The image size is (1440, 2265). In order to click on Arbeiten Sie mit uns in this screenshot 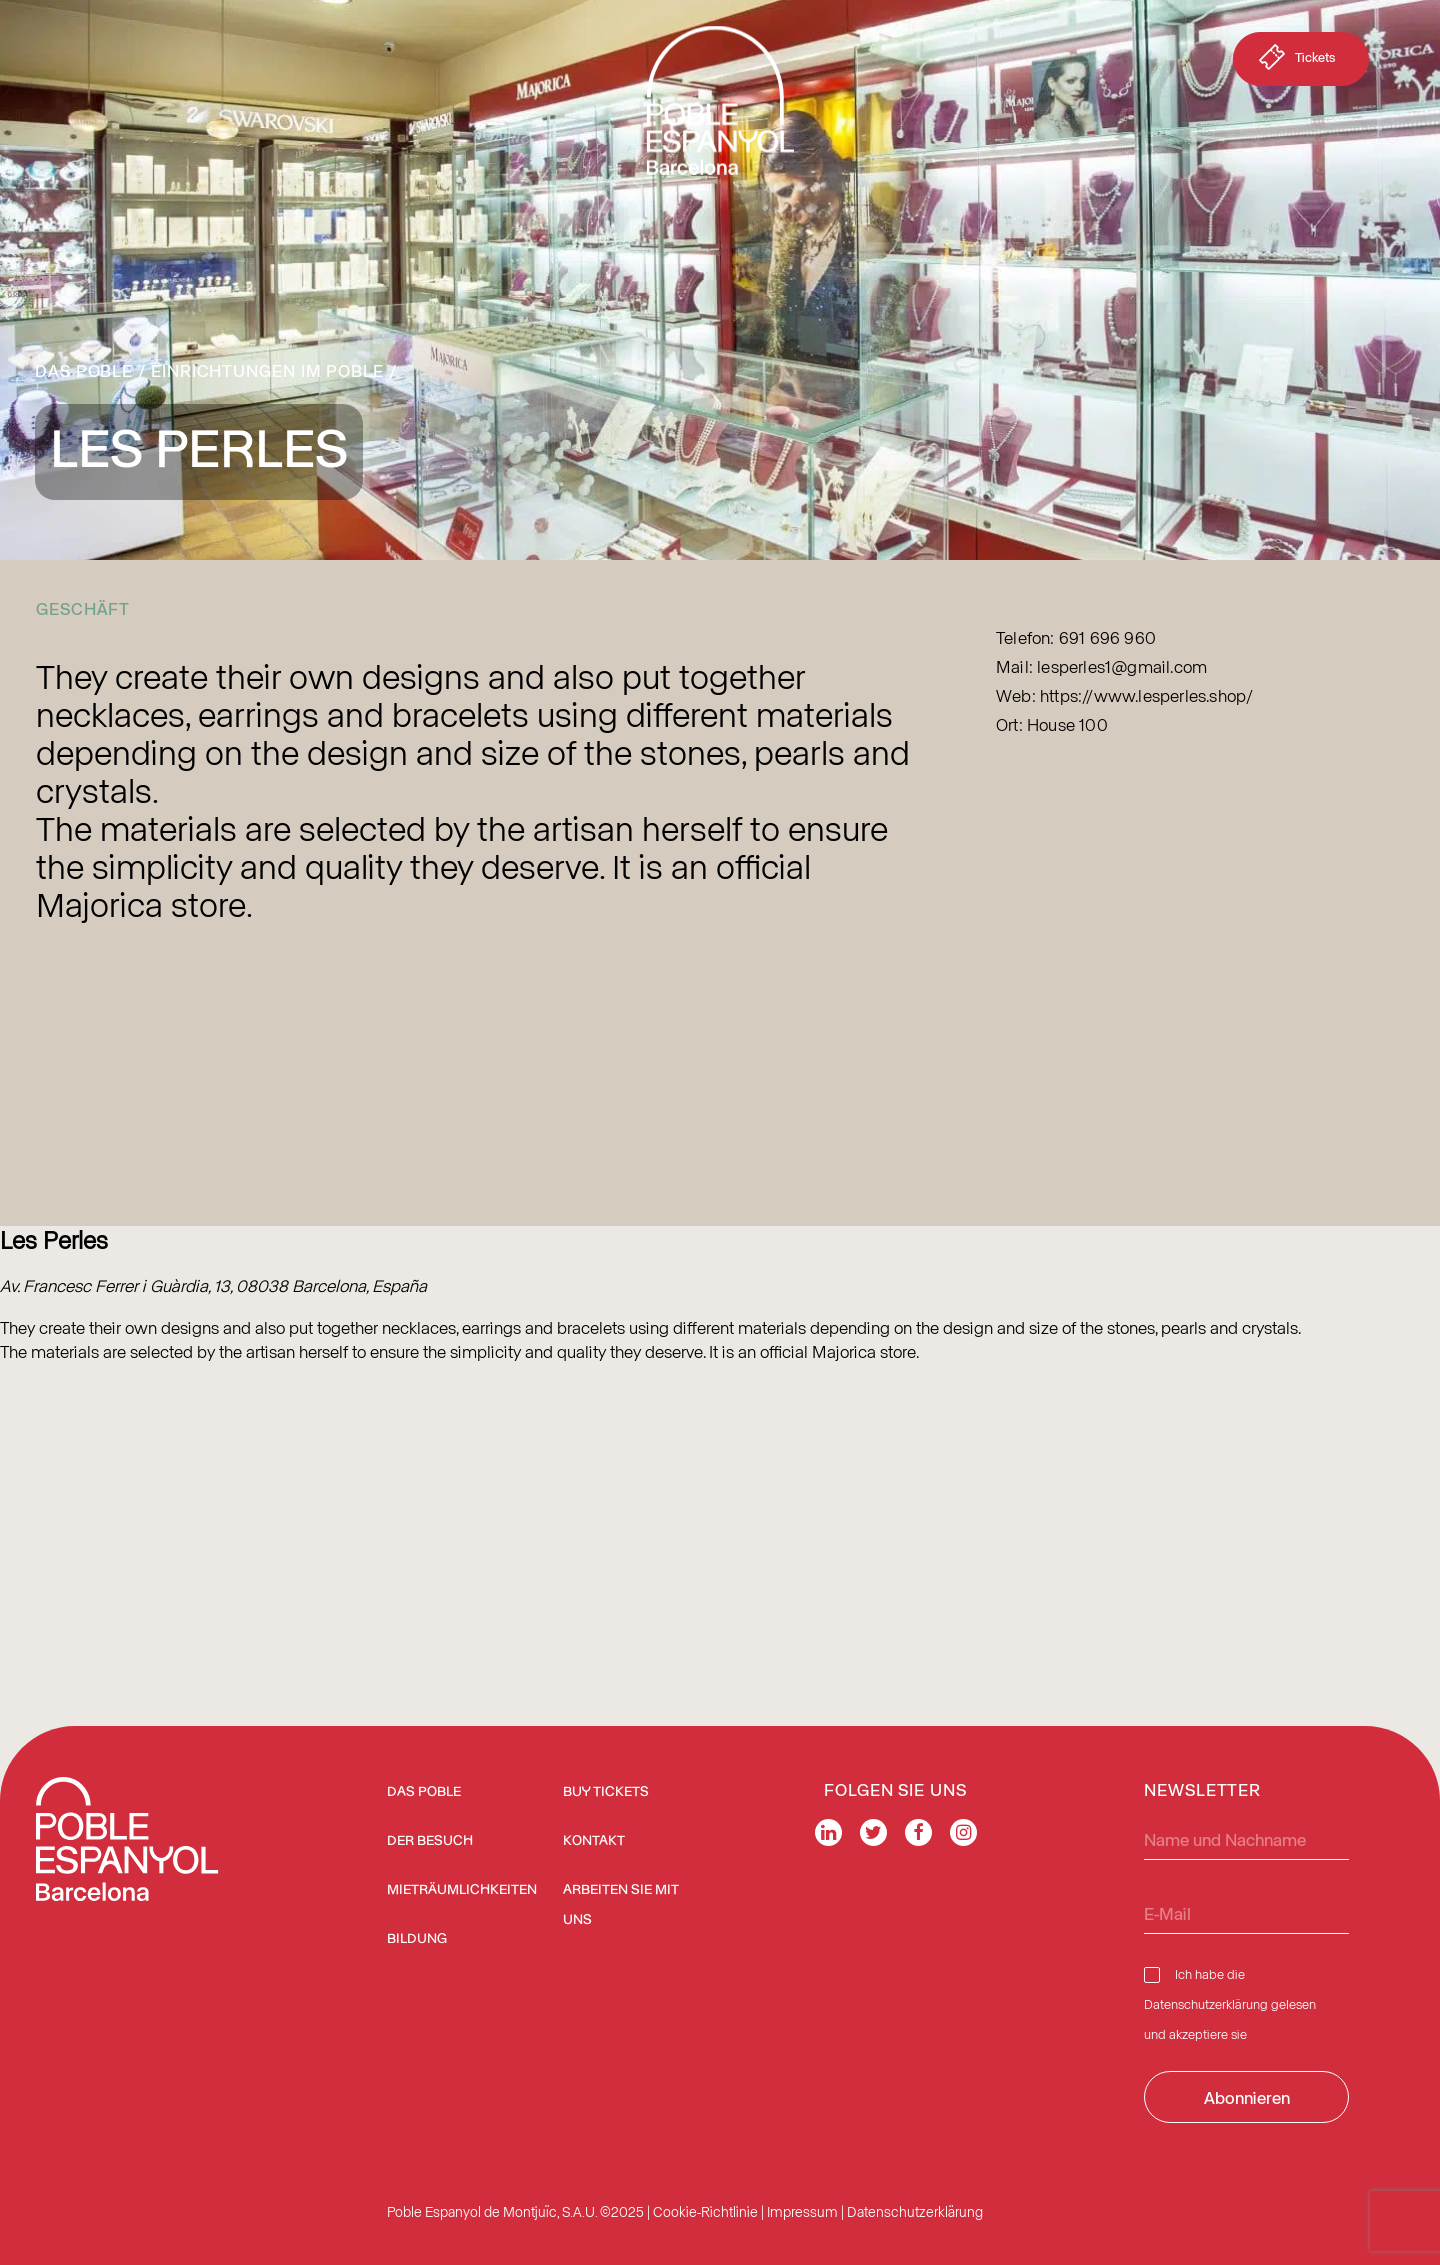, I will do `click(621, 1905)`.